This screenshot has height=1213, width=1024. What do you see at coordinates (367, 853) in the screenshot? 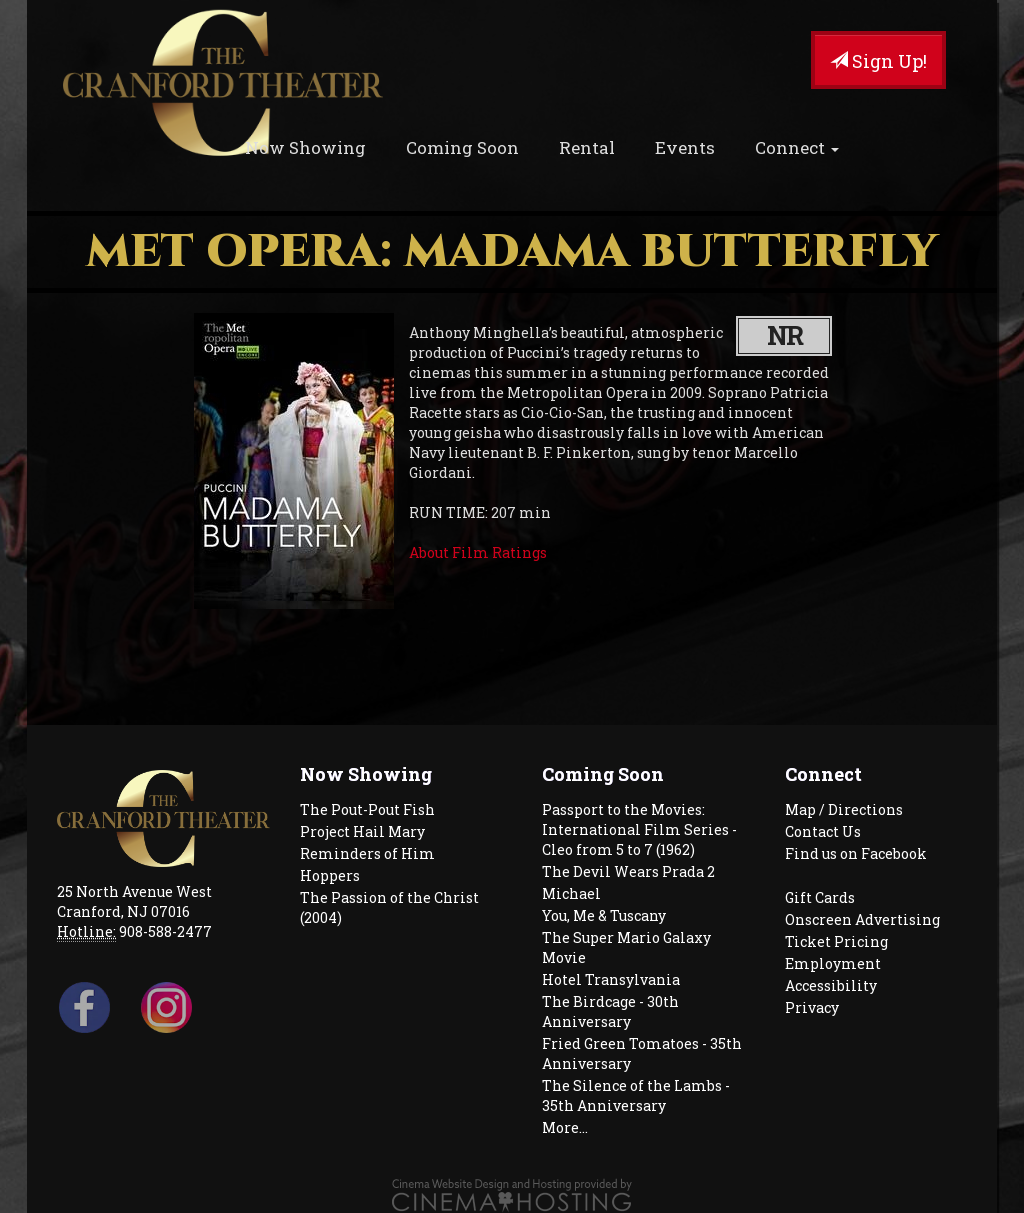
I see `Reminders of Him` at bounding box center [367, 853].